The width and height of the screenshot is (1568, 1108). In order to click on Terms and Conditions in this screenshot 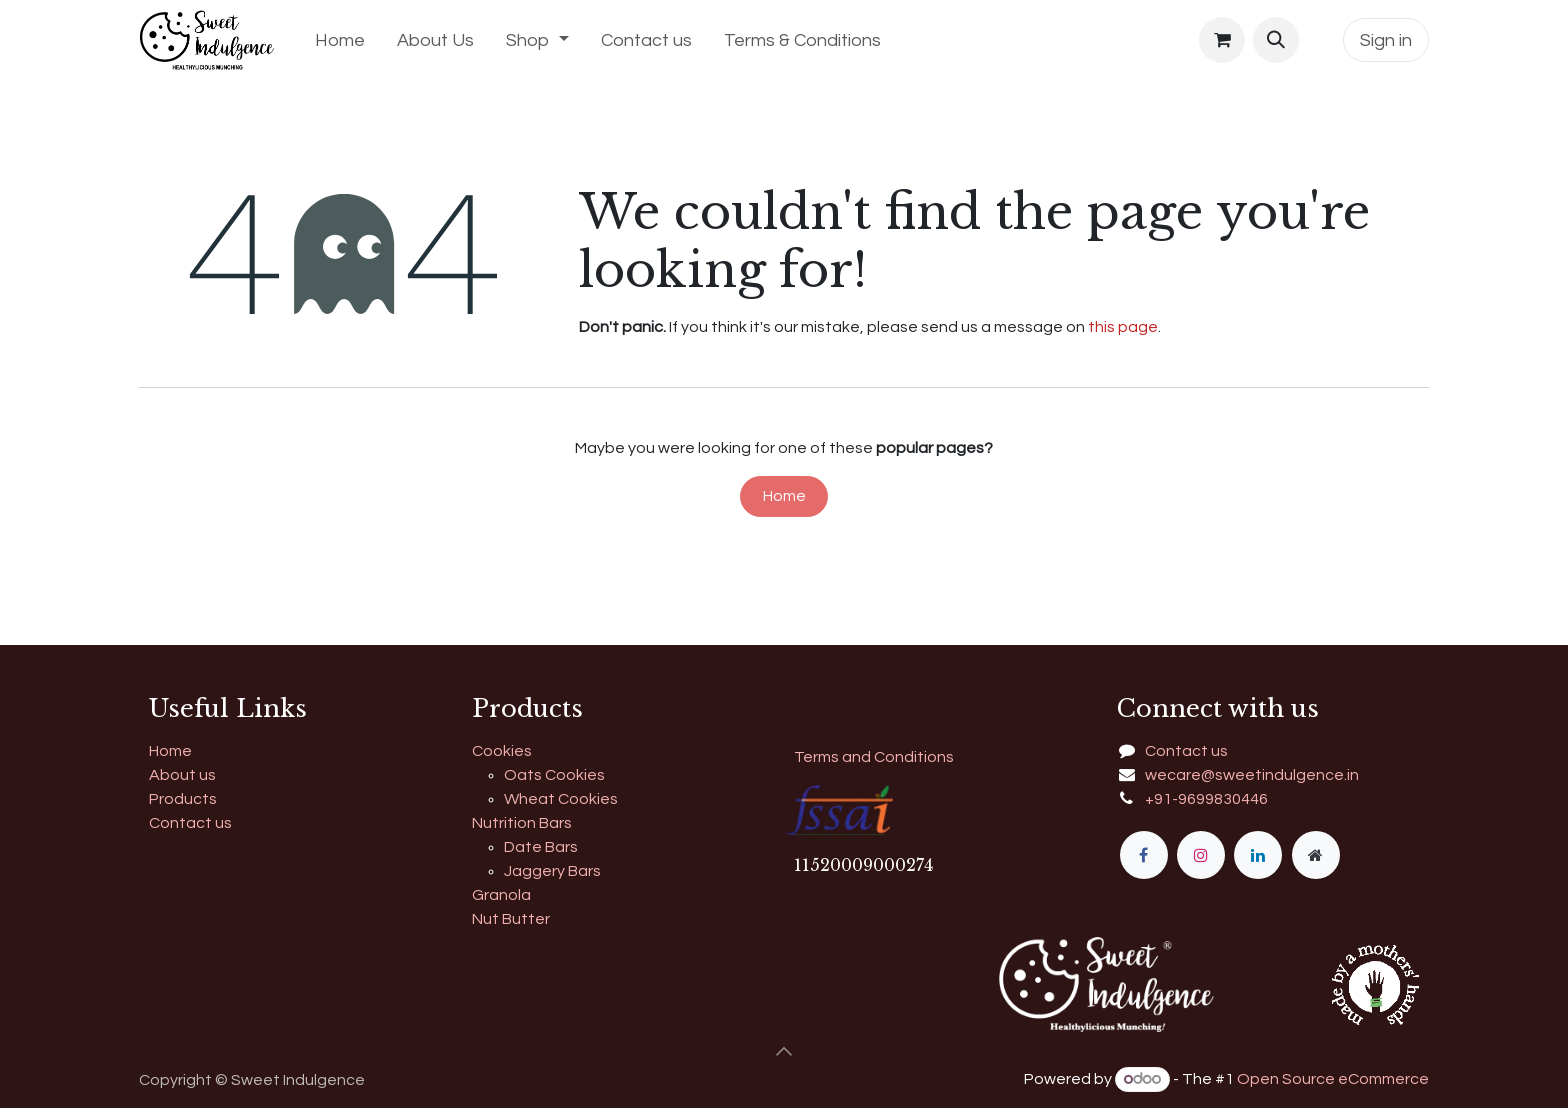, I will do `click(874, 757)`.